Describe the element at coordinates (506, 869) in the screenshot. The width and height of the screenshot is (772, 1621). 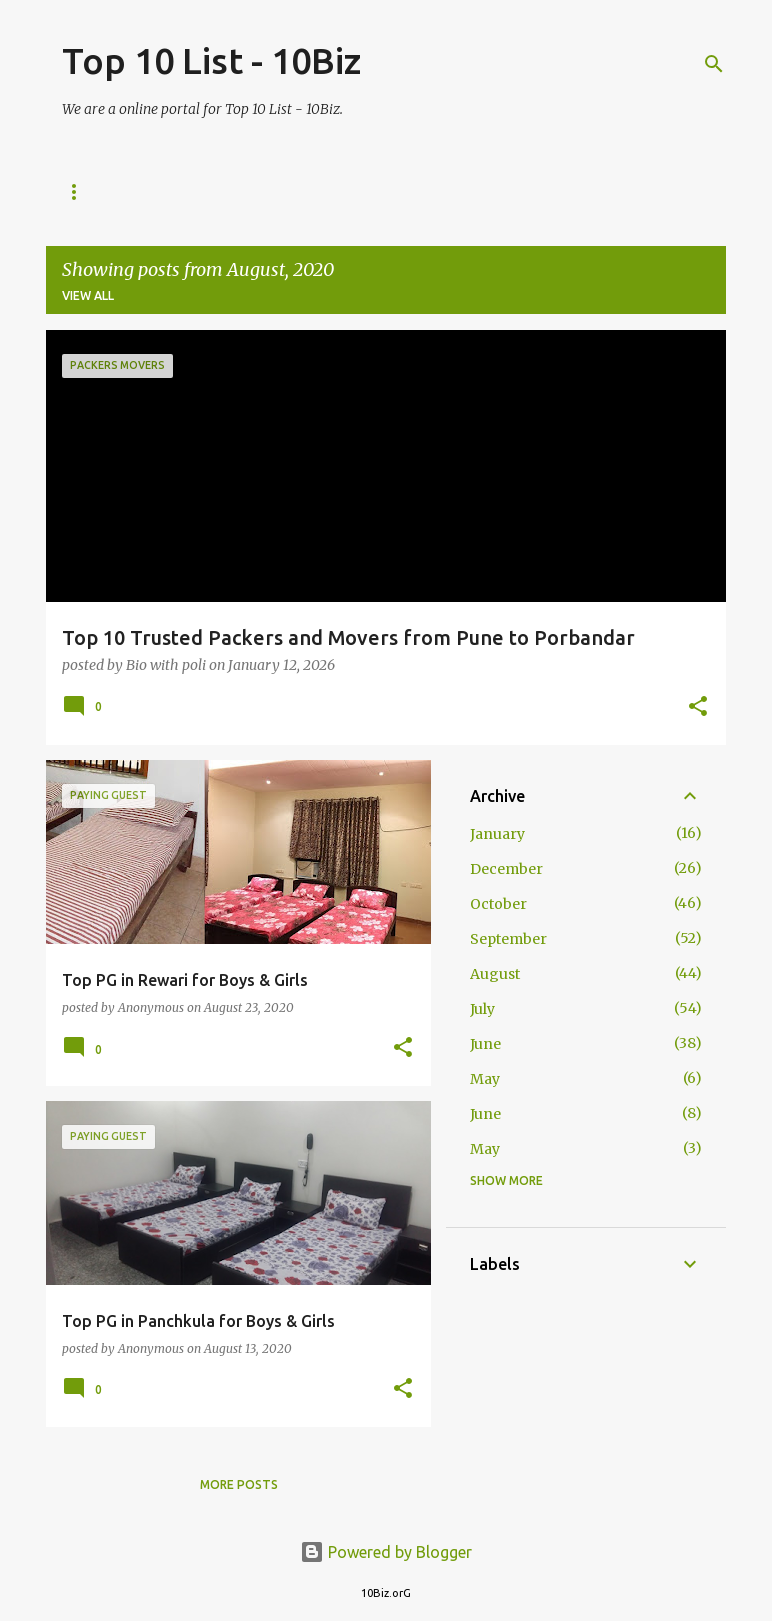
I see `December` at that location.